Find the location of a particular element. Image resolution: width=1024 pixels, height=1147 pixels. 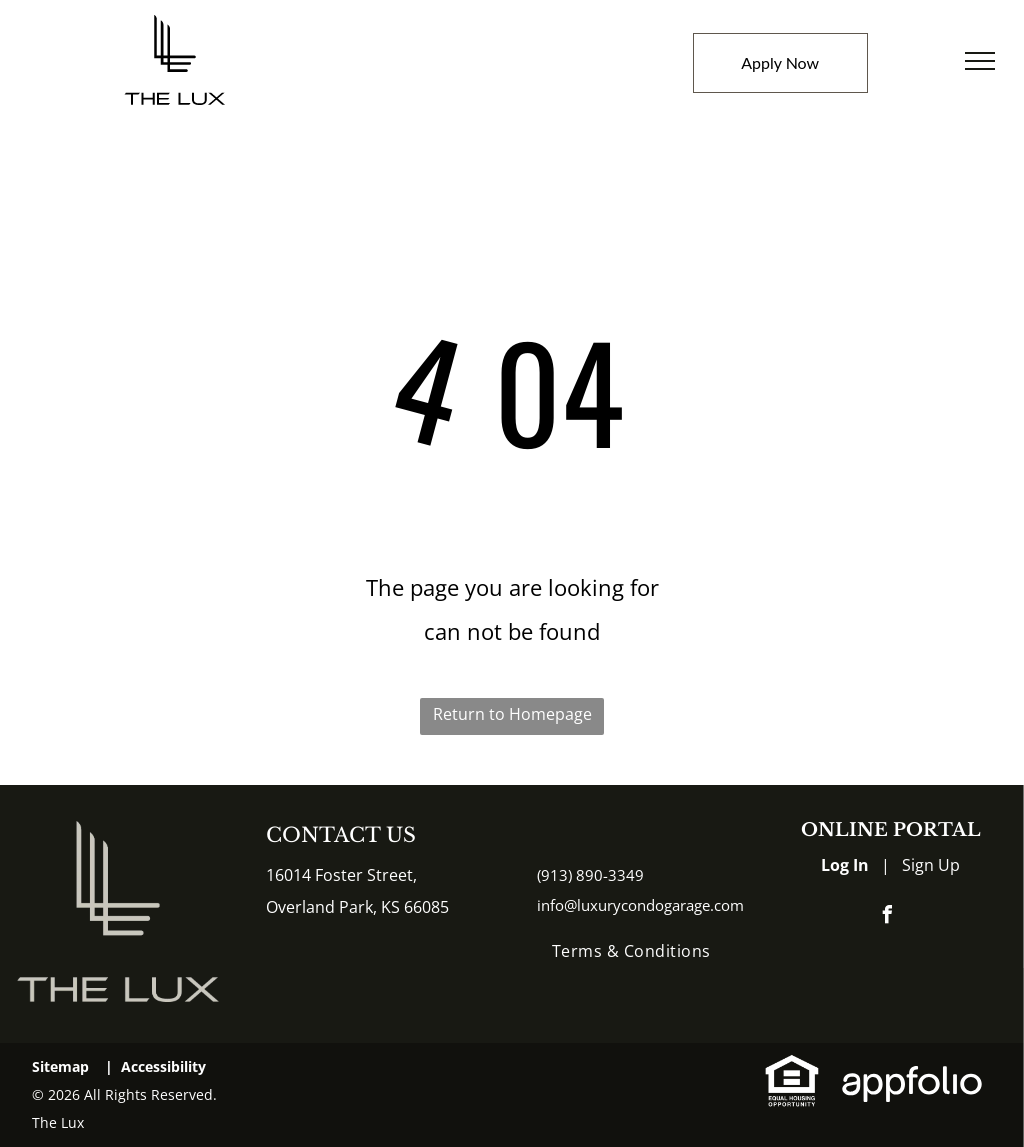

[menuitem] is located at coordinates (631, 951).